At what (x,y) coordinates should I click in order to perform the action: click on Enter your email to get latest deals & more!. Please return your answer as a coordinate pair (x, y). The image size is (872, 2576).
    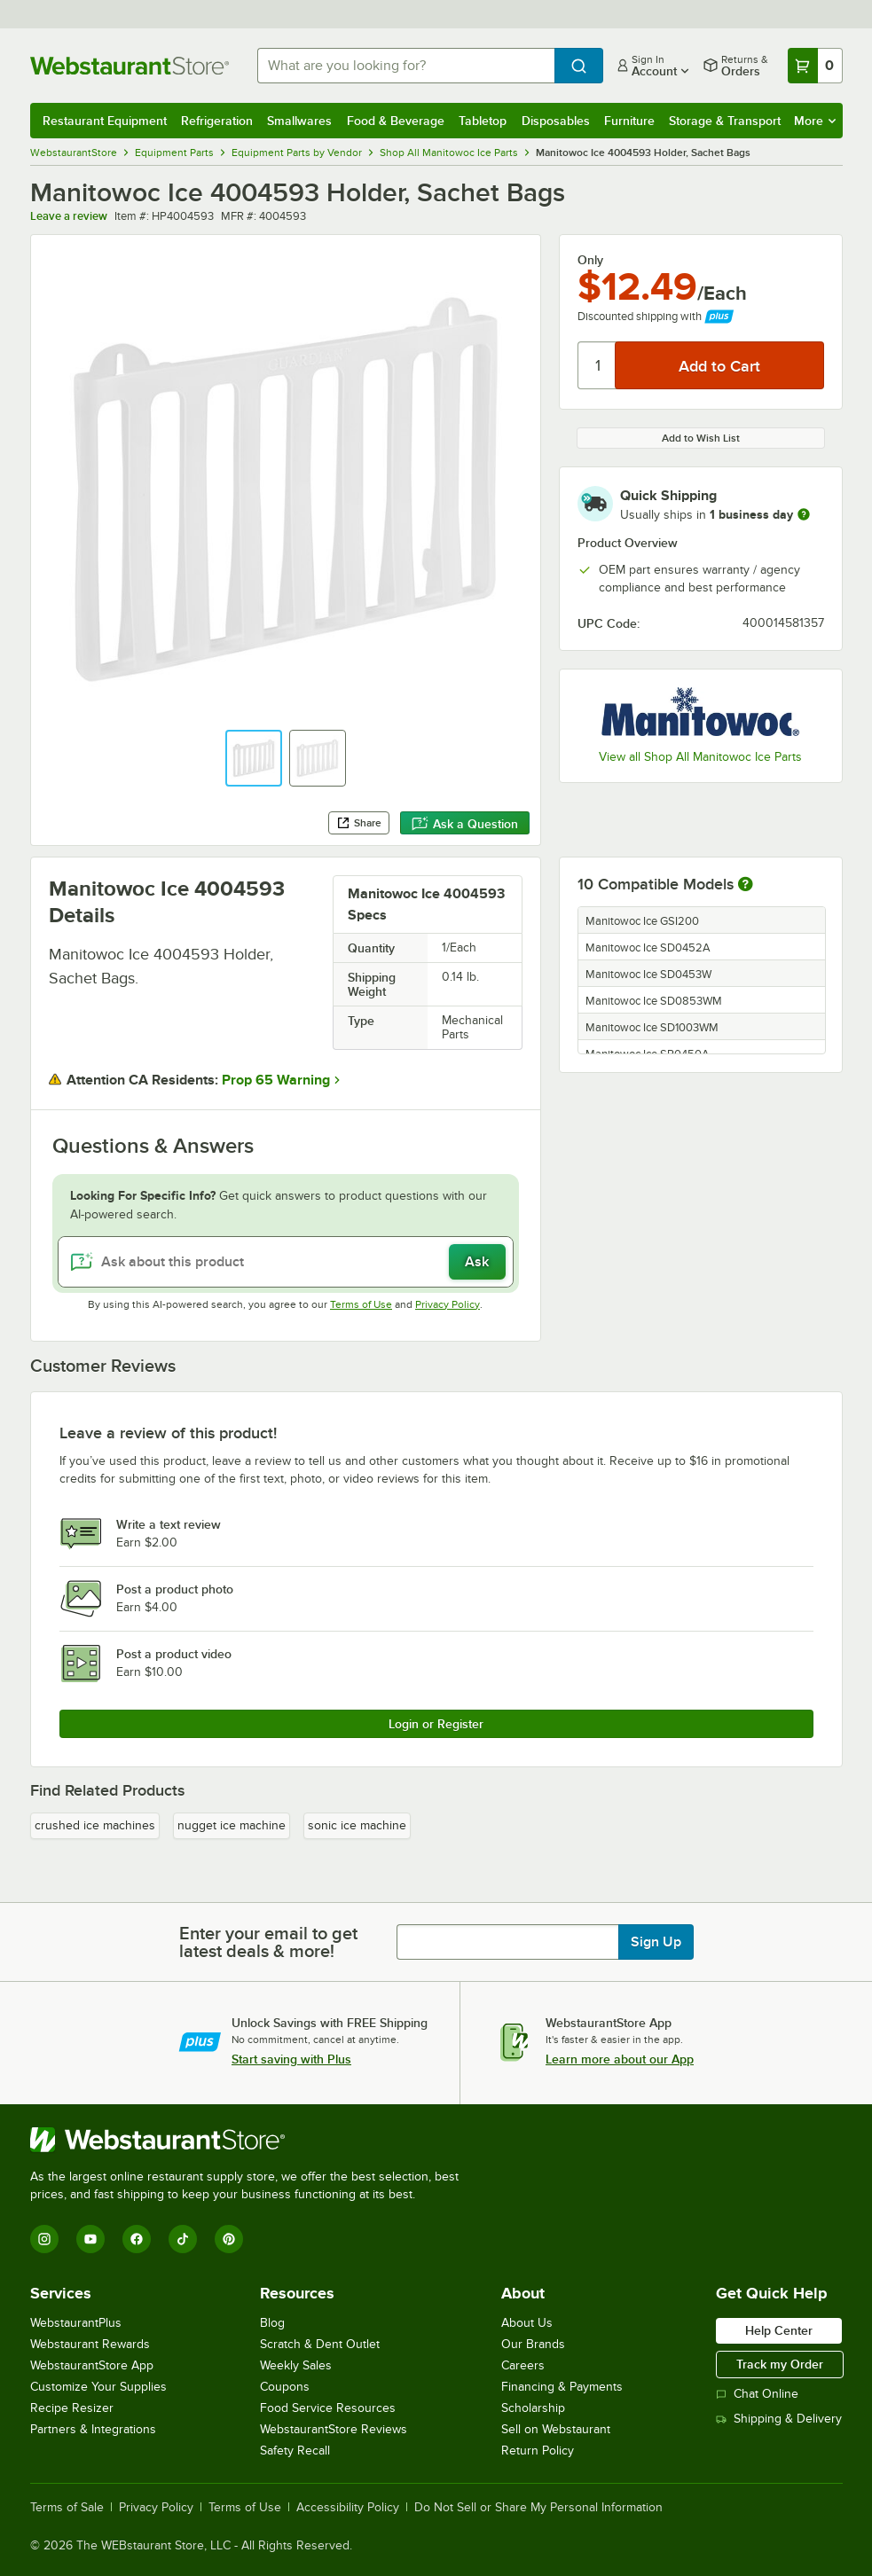
    Looking at the image, I should click on (268, 1942).